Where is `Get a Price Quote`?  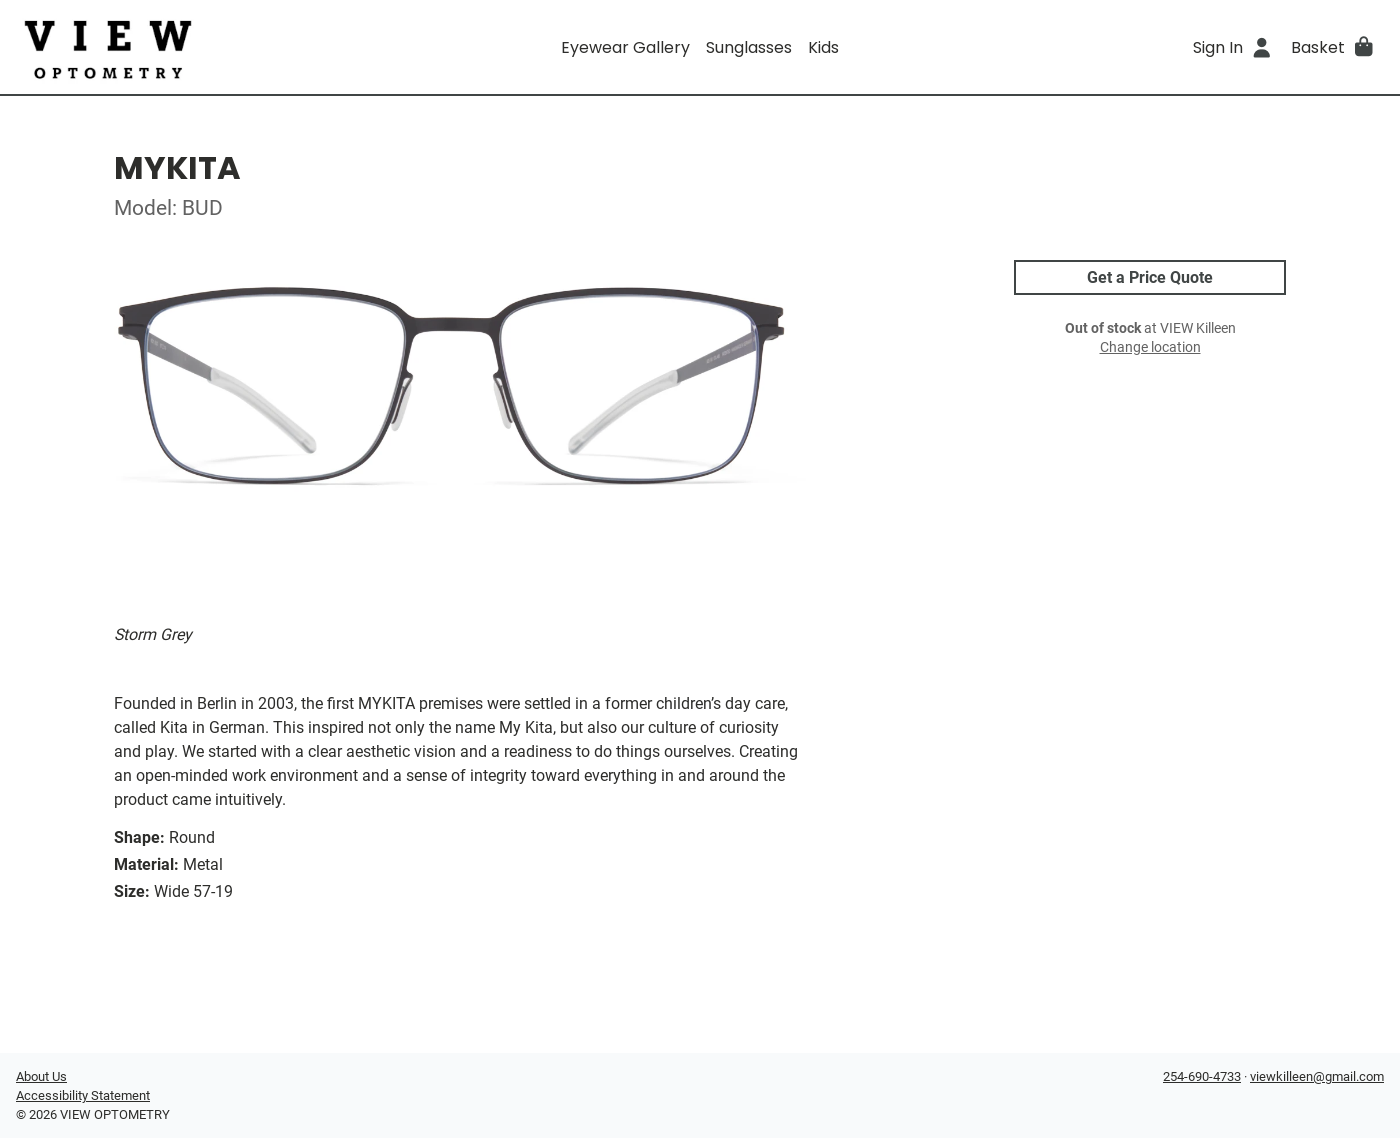 Get a Price Quote is located at coordinates (1150, 277).